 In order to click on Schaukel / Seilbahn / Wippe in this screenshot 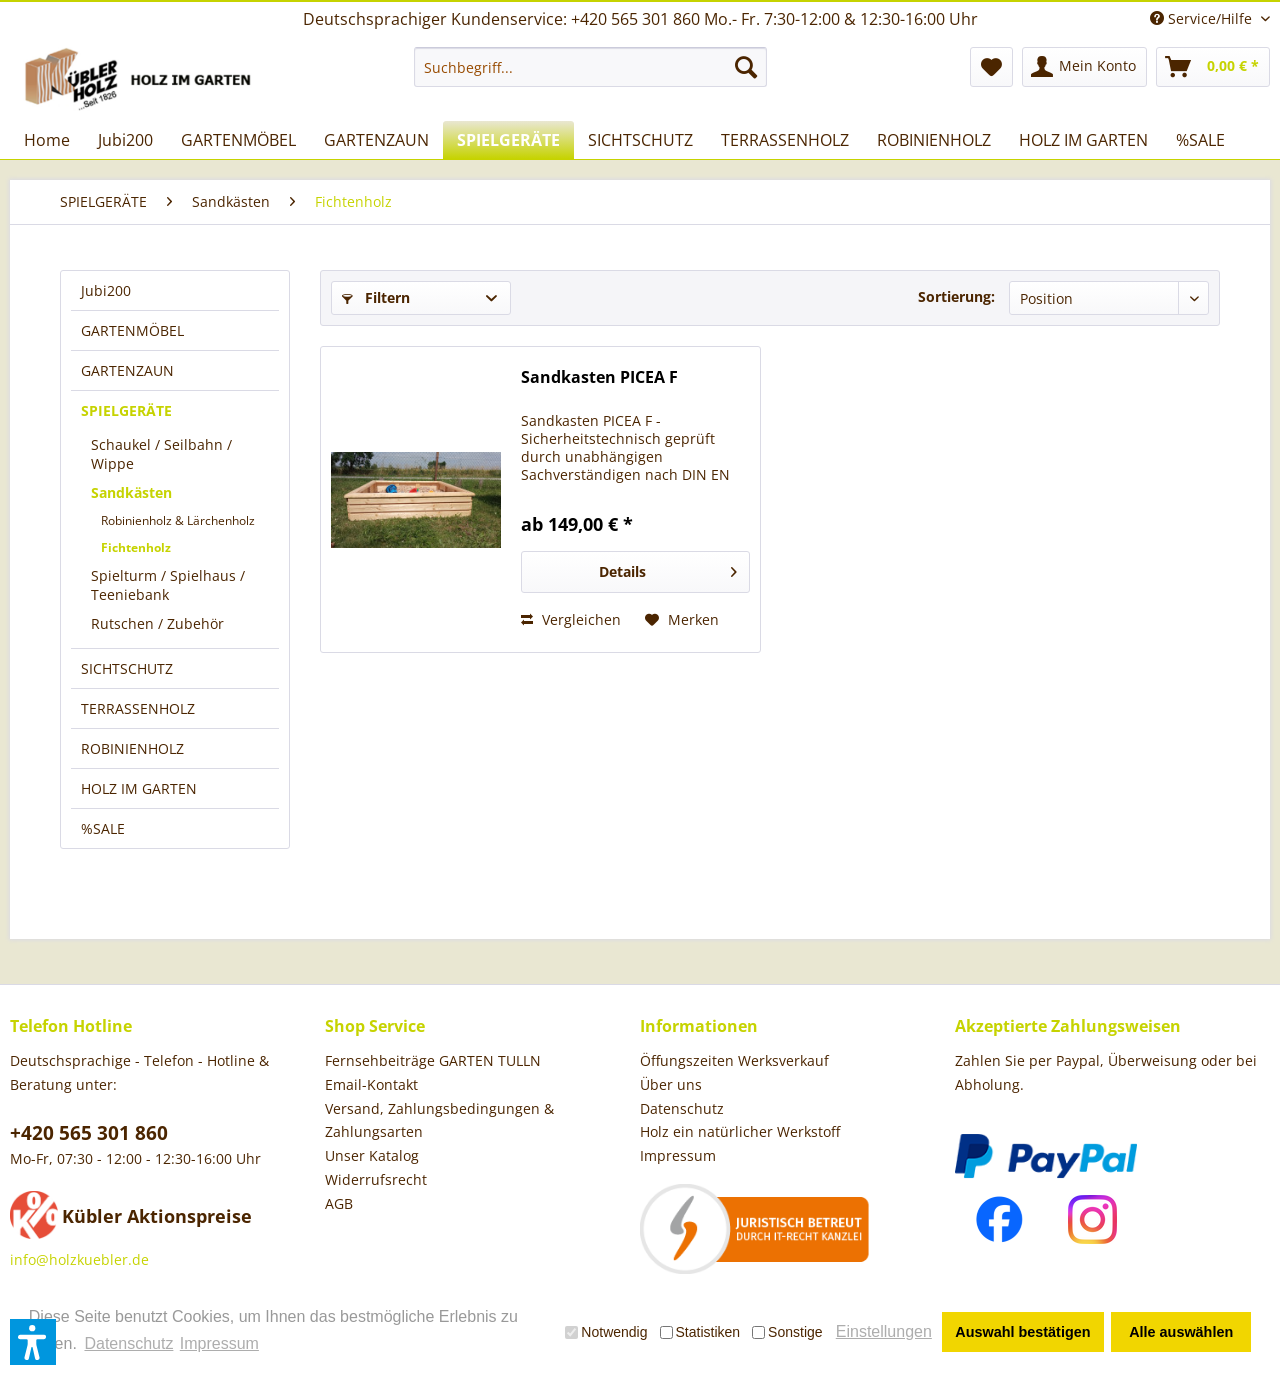, I will do `click(161, 454)`.